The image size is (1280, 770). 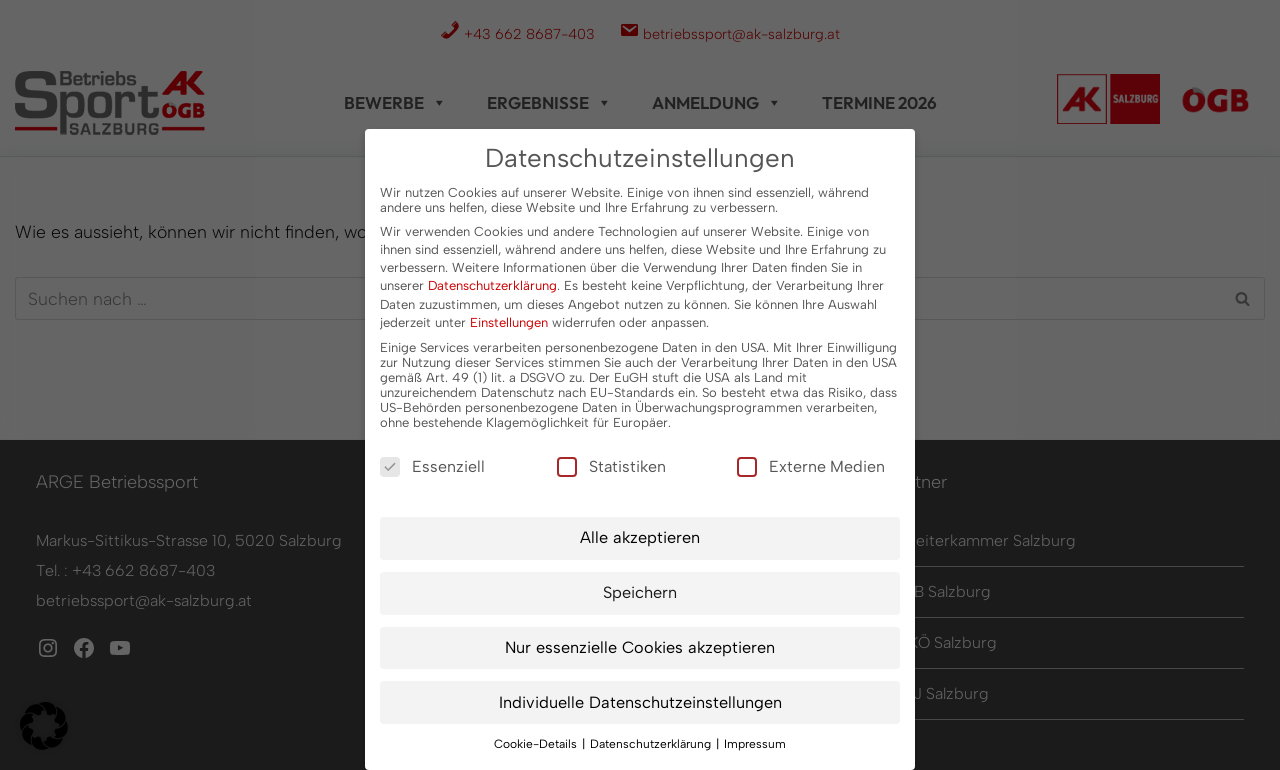 What do you see at coordinates (640, 537) in the screenshot?
I see `Alle akzeptieren [button]` at bounding box center [640, 537].